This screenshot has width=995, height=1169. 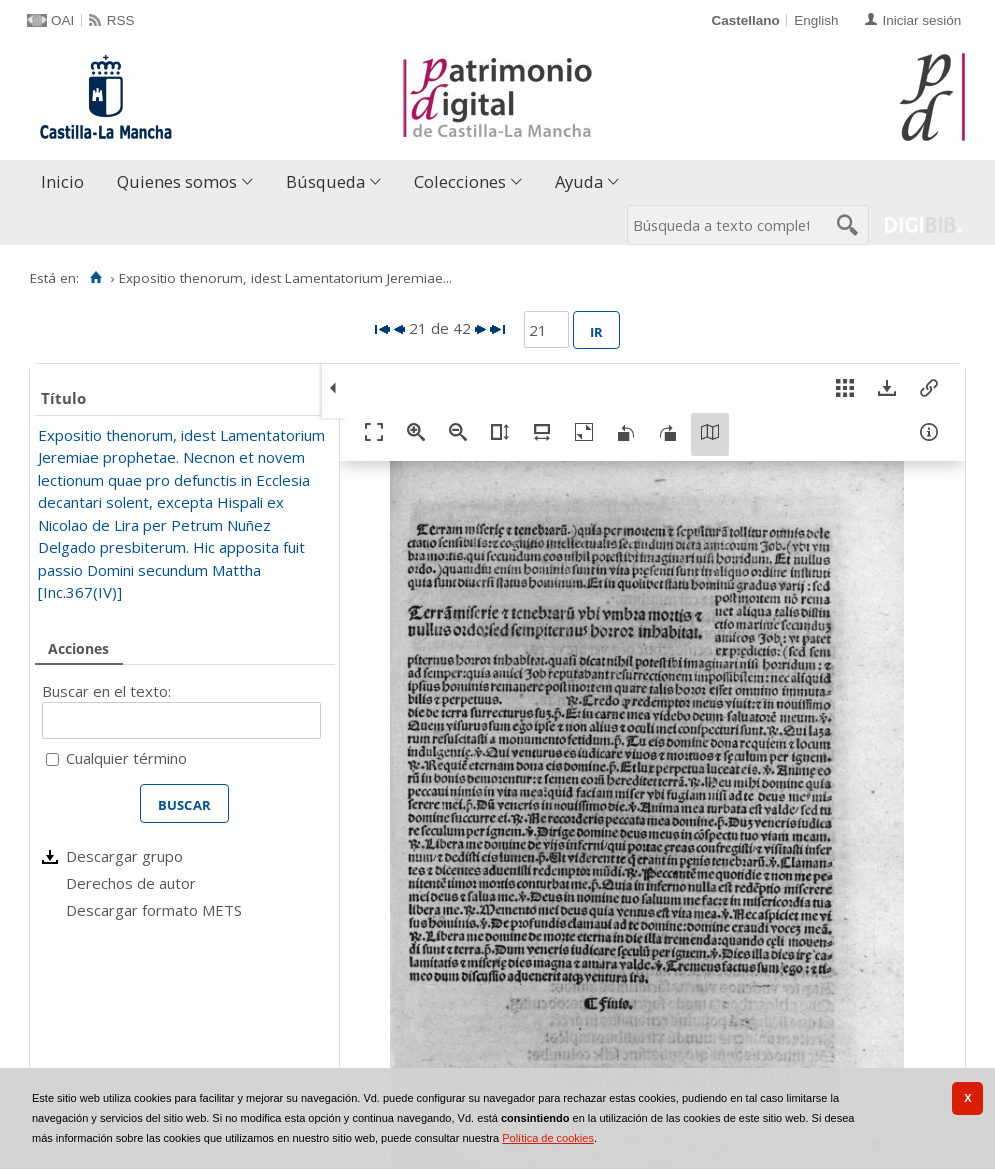 What do you see at coordinates (154, 910) in the screenshot?
I see `Descargar formato METS` at bounding box center [154, 910].